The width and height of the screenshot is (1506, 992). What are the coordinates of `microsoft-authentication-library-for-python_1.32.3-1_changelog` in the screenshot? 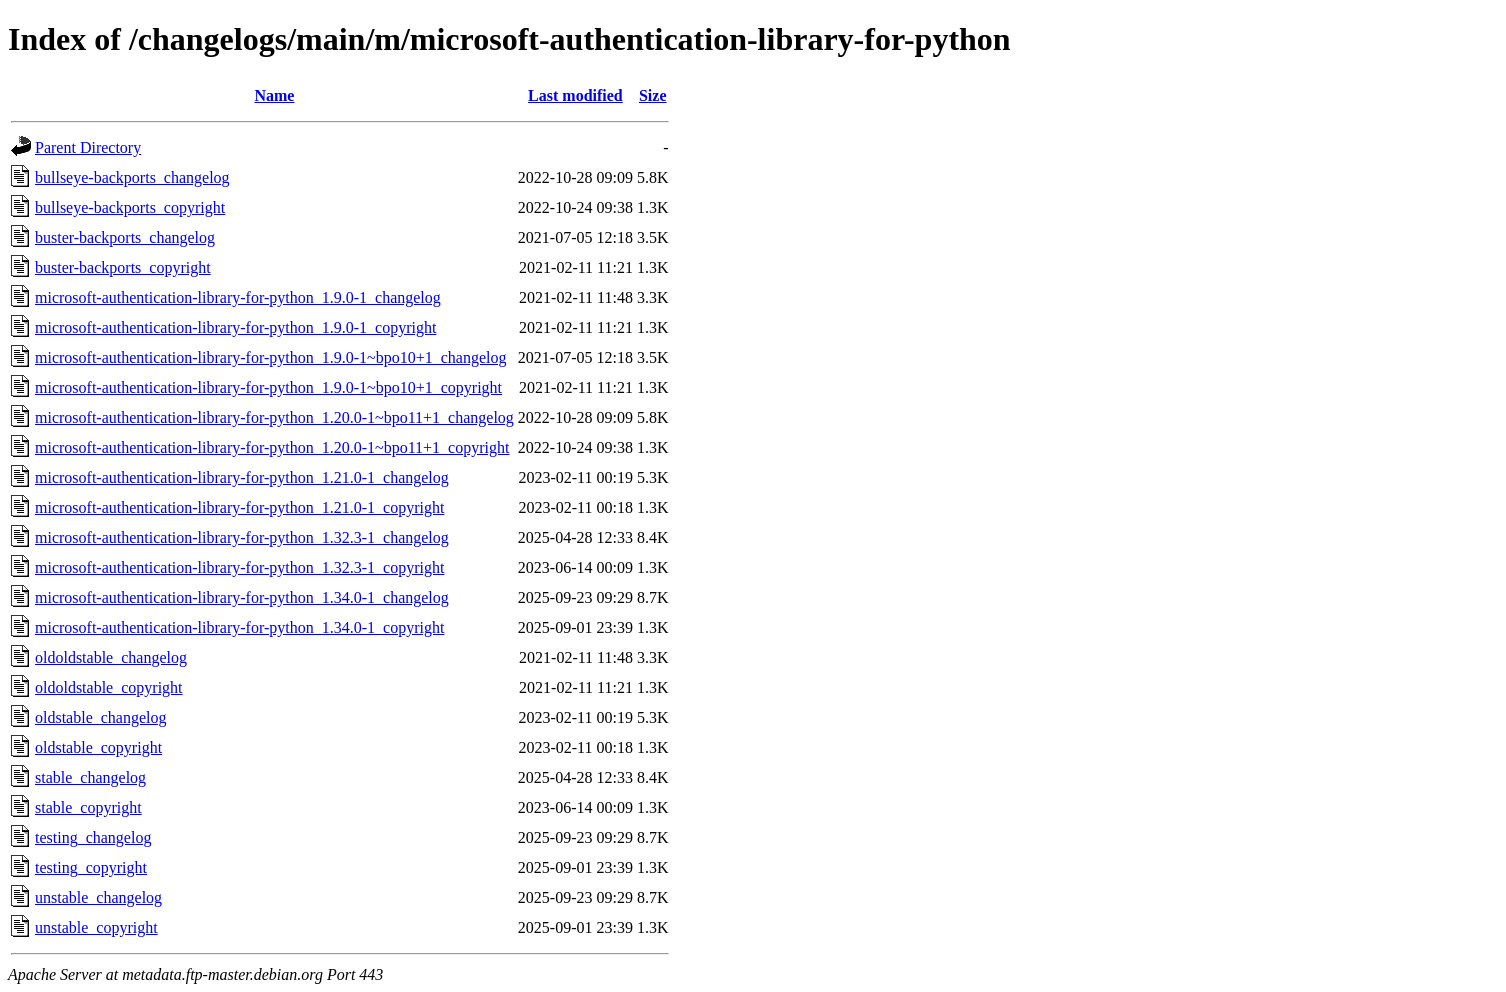 It's located at (242, 537).